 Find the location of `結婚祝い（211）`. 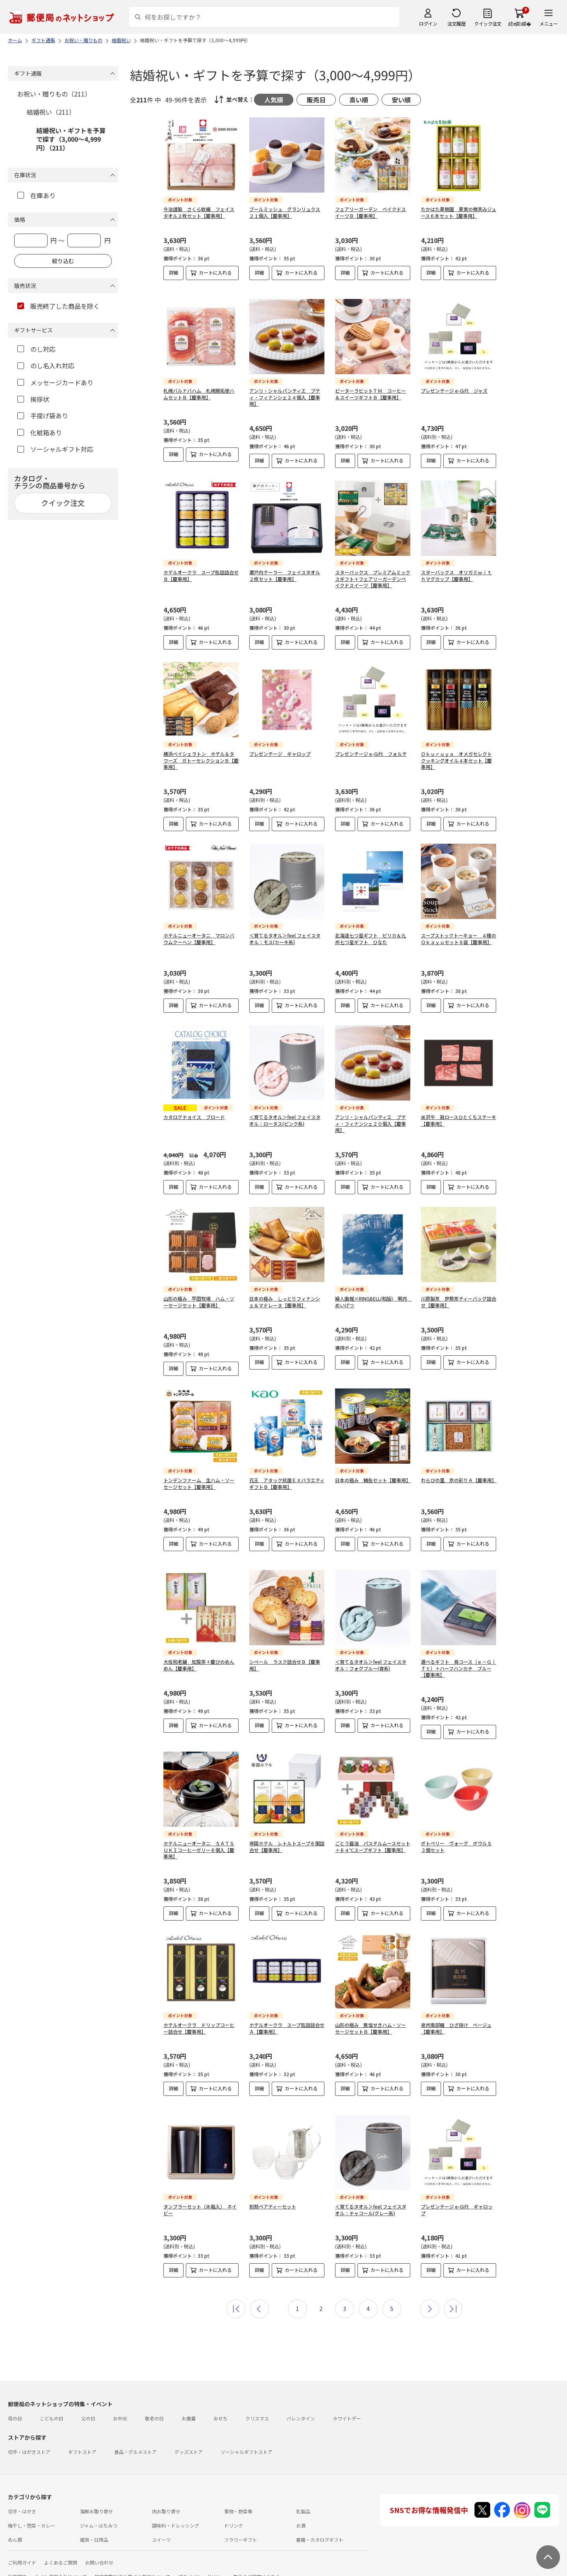

結婚祝い（211） is located at coordinates (51, 112).